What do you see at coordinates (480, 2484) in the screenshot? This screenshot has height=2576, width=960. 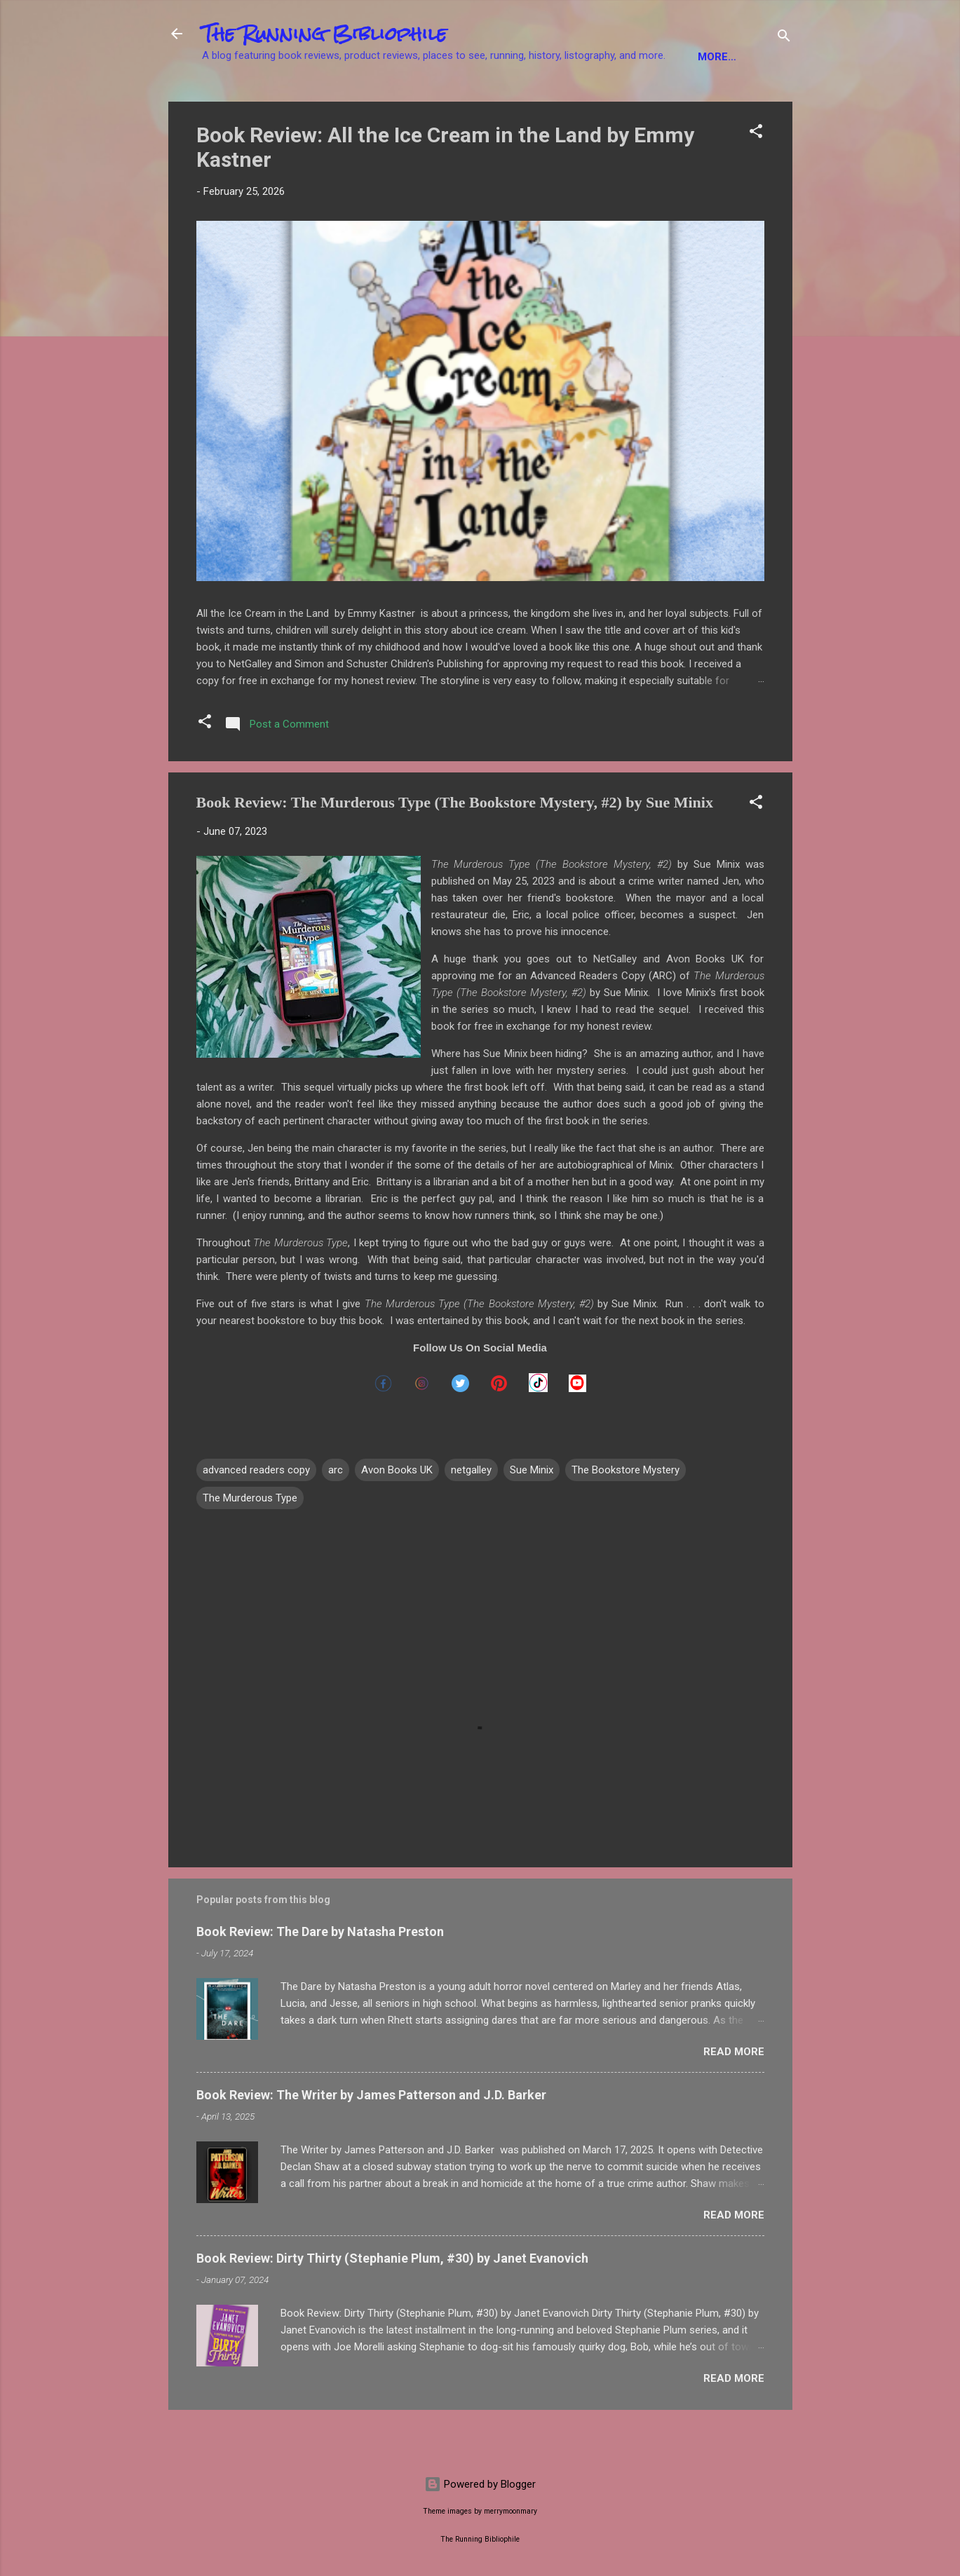 I see `Powered by Blogger` at bounding box center [480, 2484].